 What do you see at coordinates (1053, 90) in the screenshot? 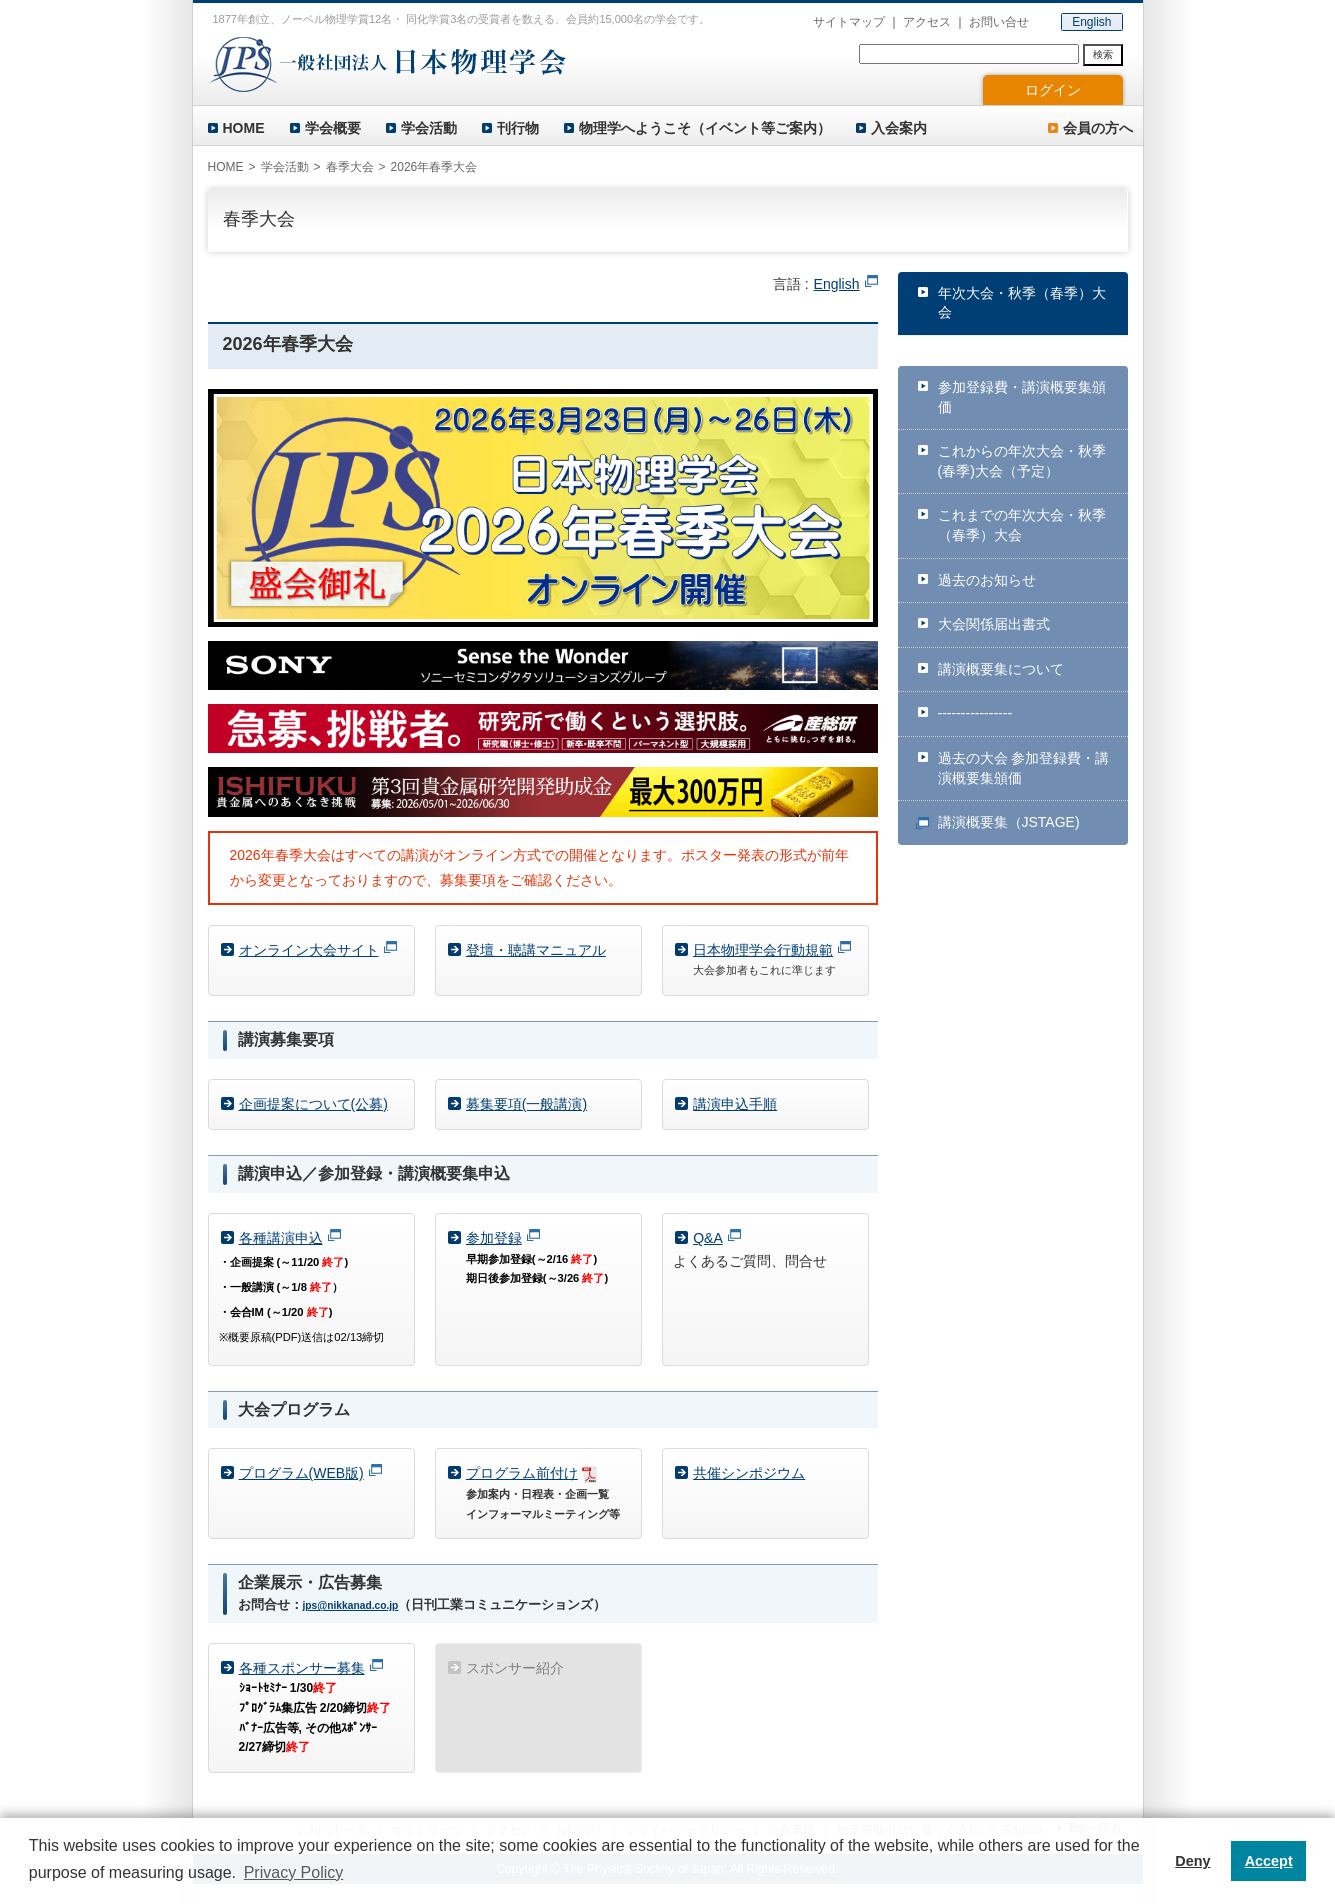
I see `ログイン` at bounding box center [1053, 90].